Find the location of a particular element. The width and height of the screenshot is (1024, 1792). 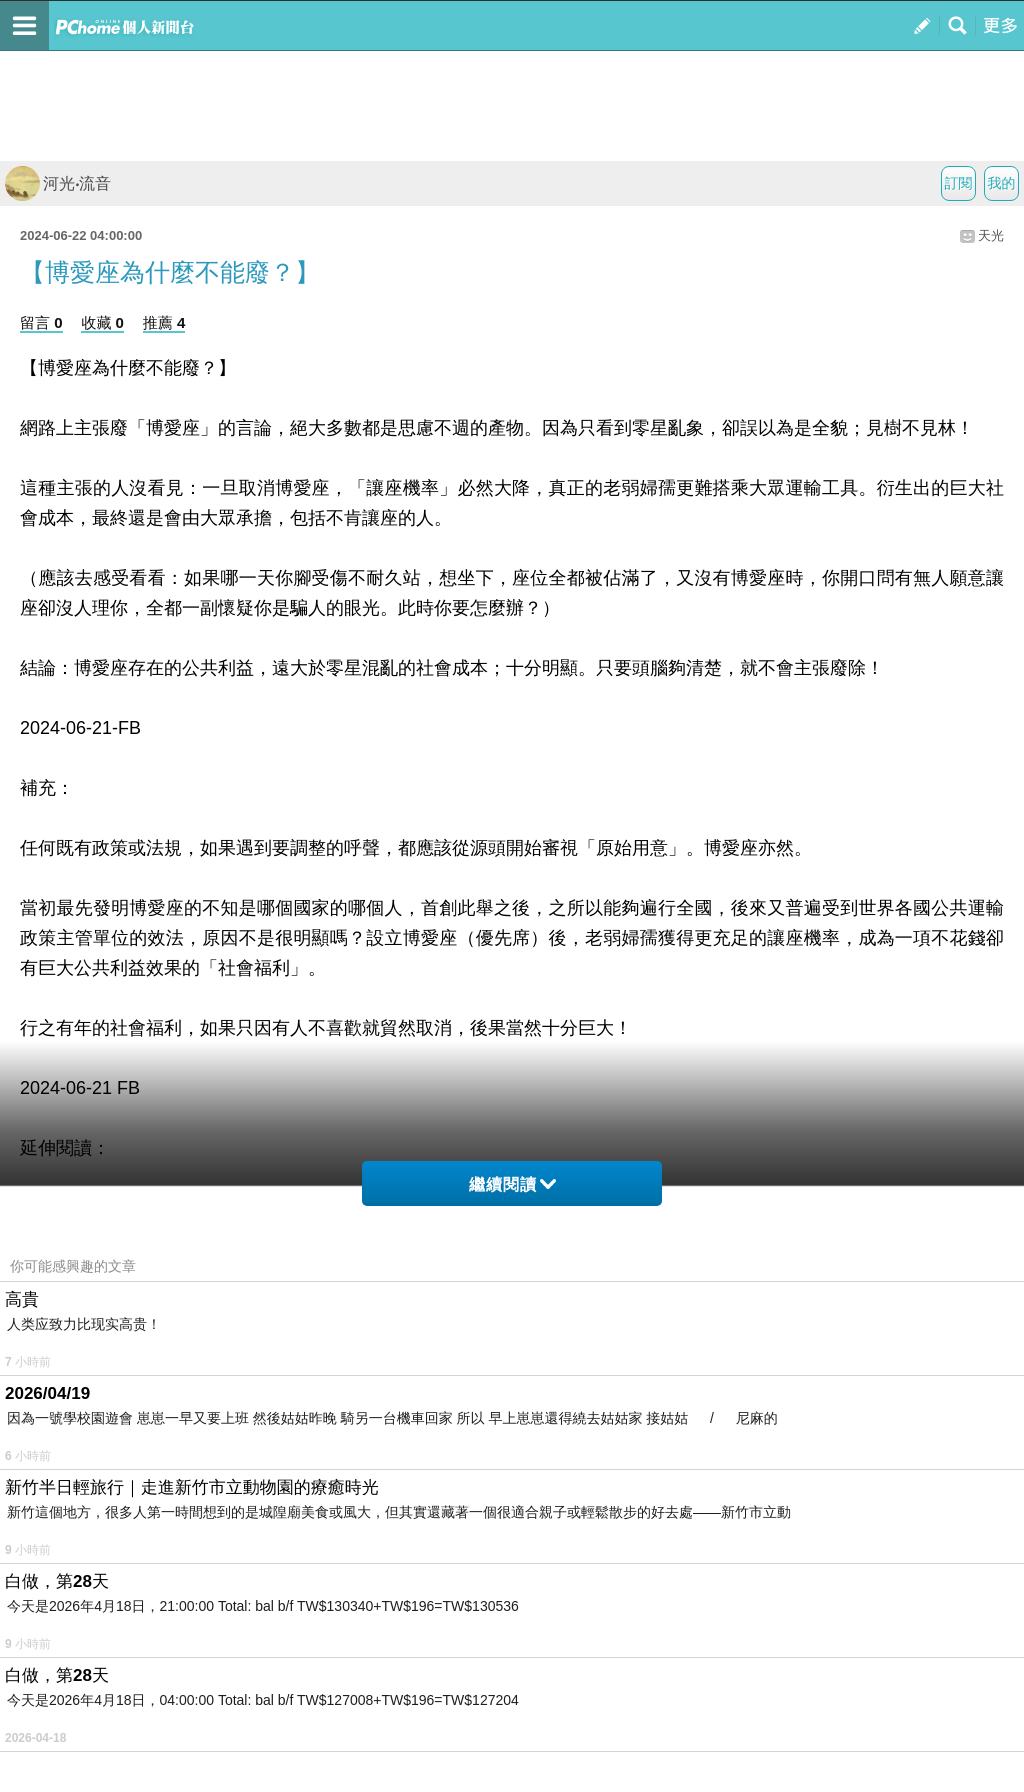

天光 is located at coordinates (991, 235).